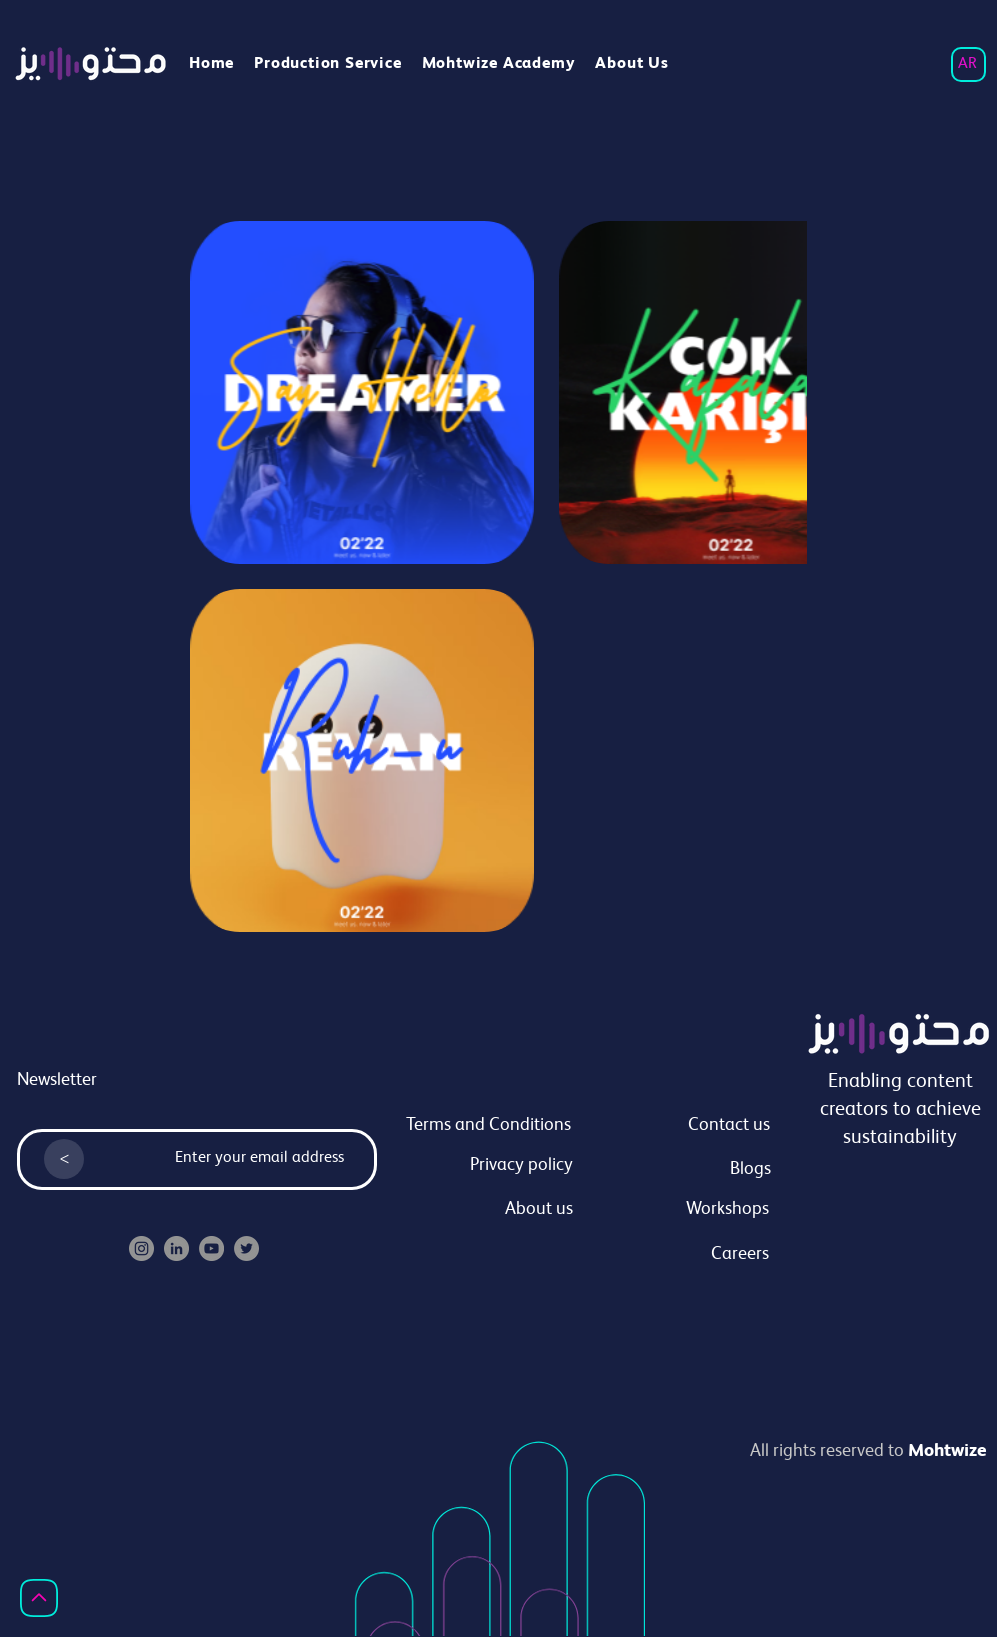 This screenshot has height=1637, width=997. What do you see at coordinates (677, 1255) in the screenshot?
I see `[Careers]` at bounding box center [677, 1255].